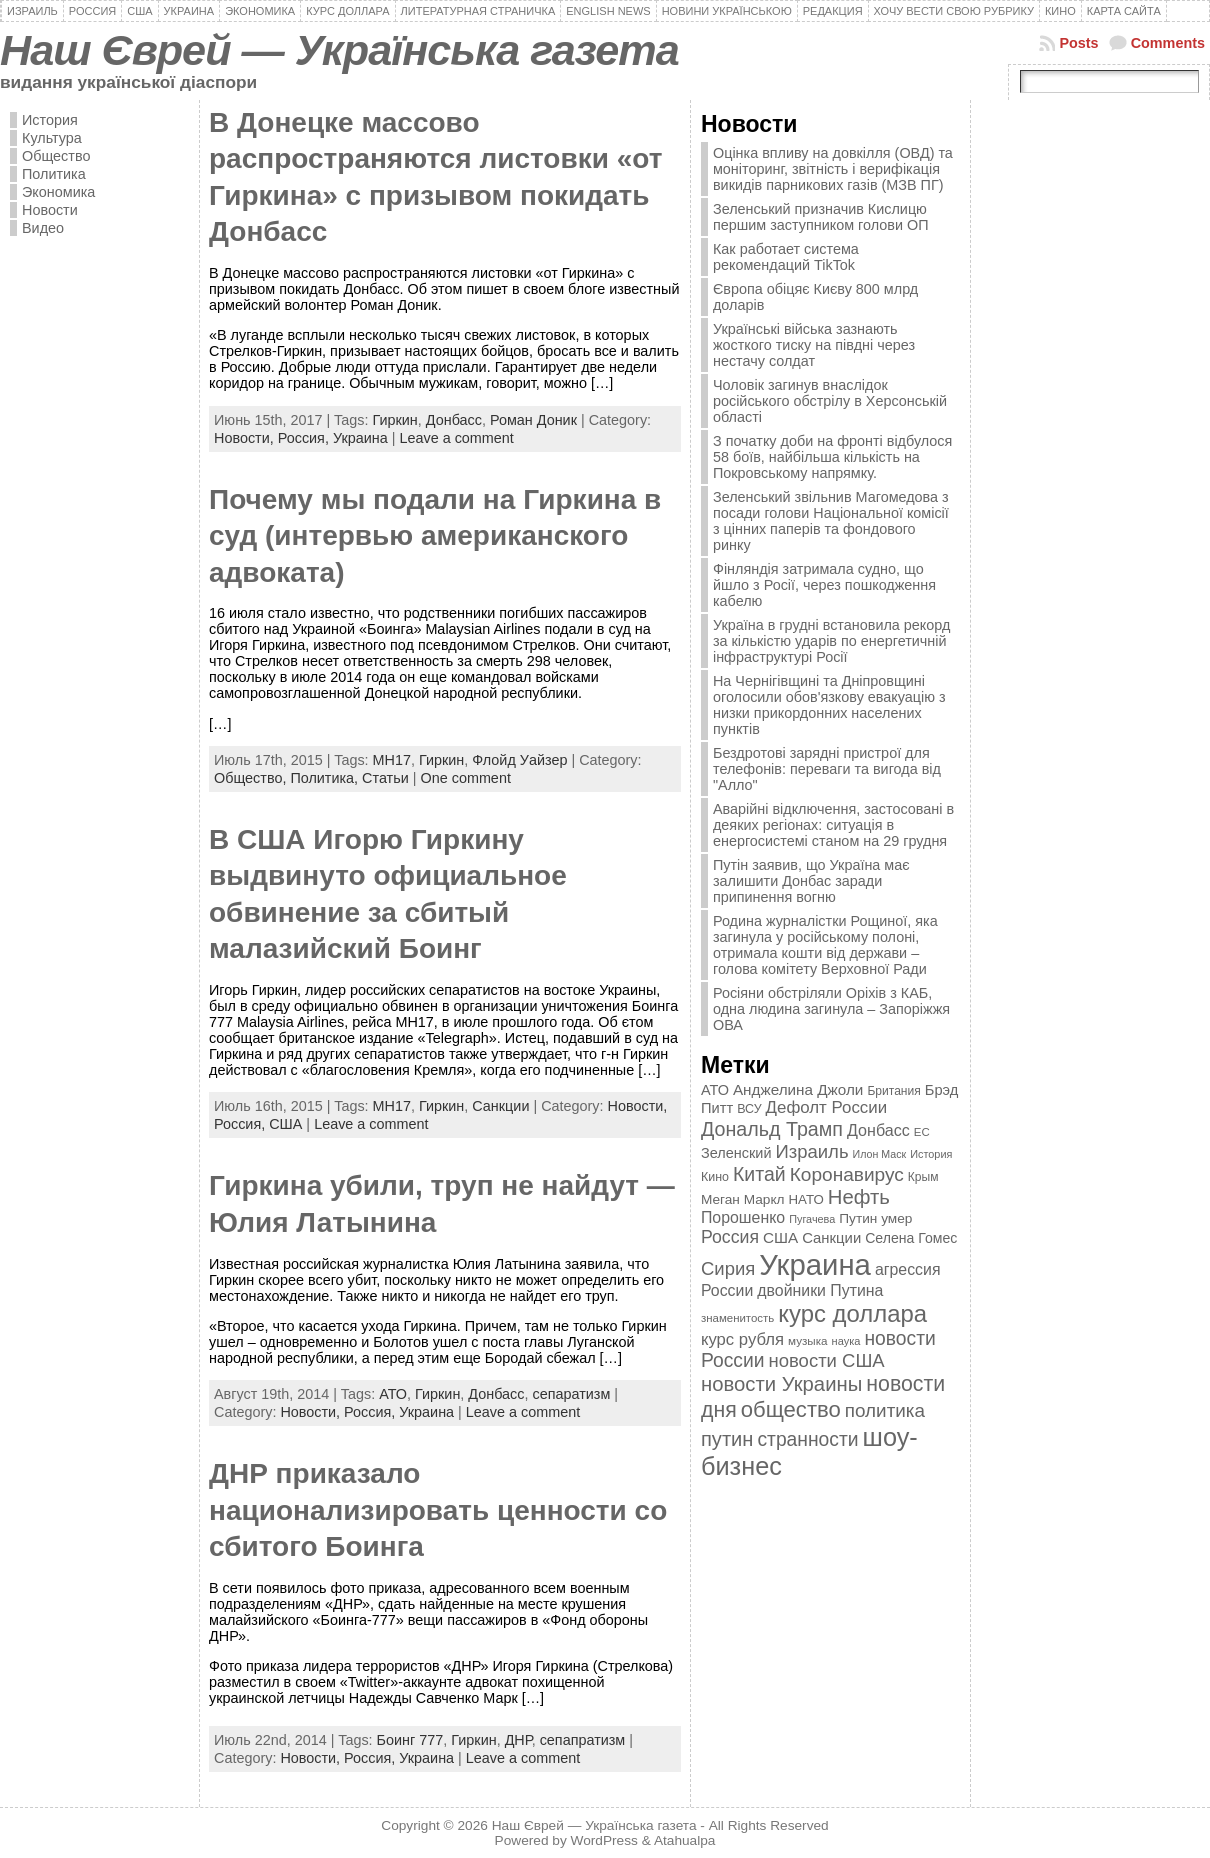  I want to click on Новости,, so click(246, 438).